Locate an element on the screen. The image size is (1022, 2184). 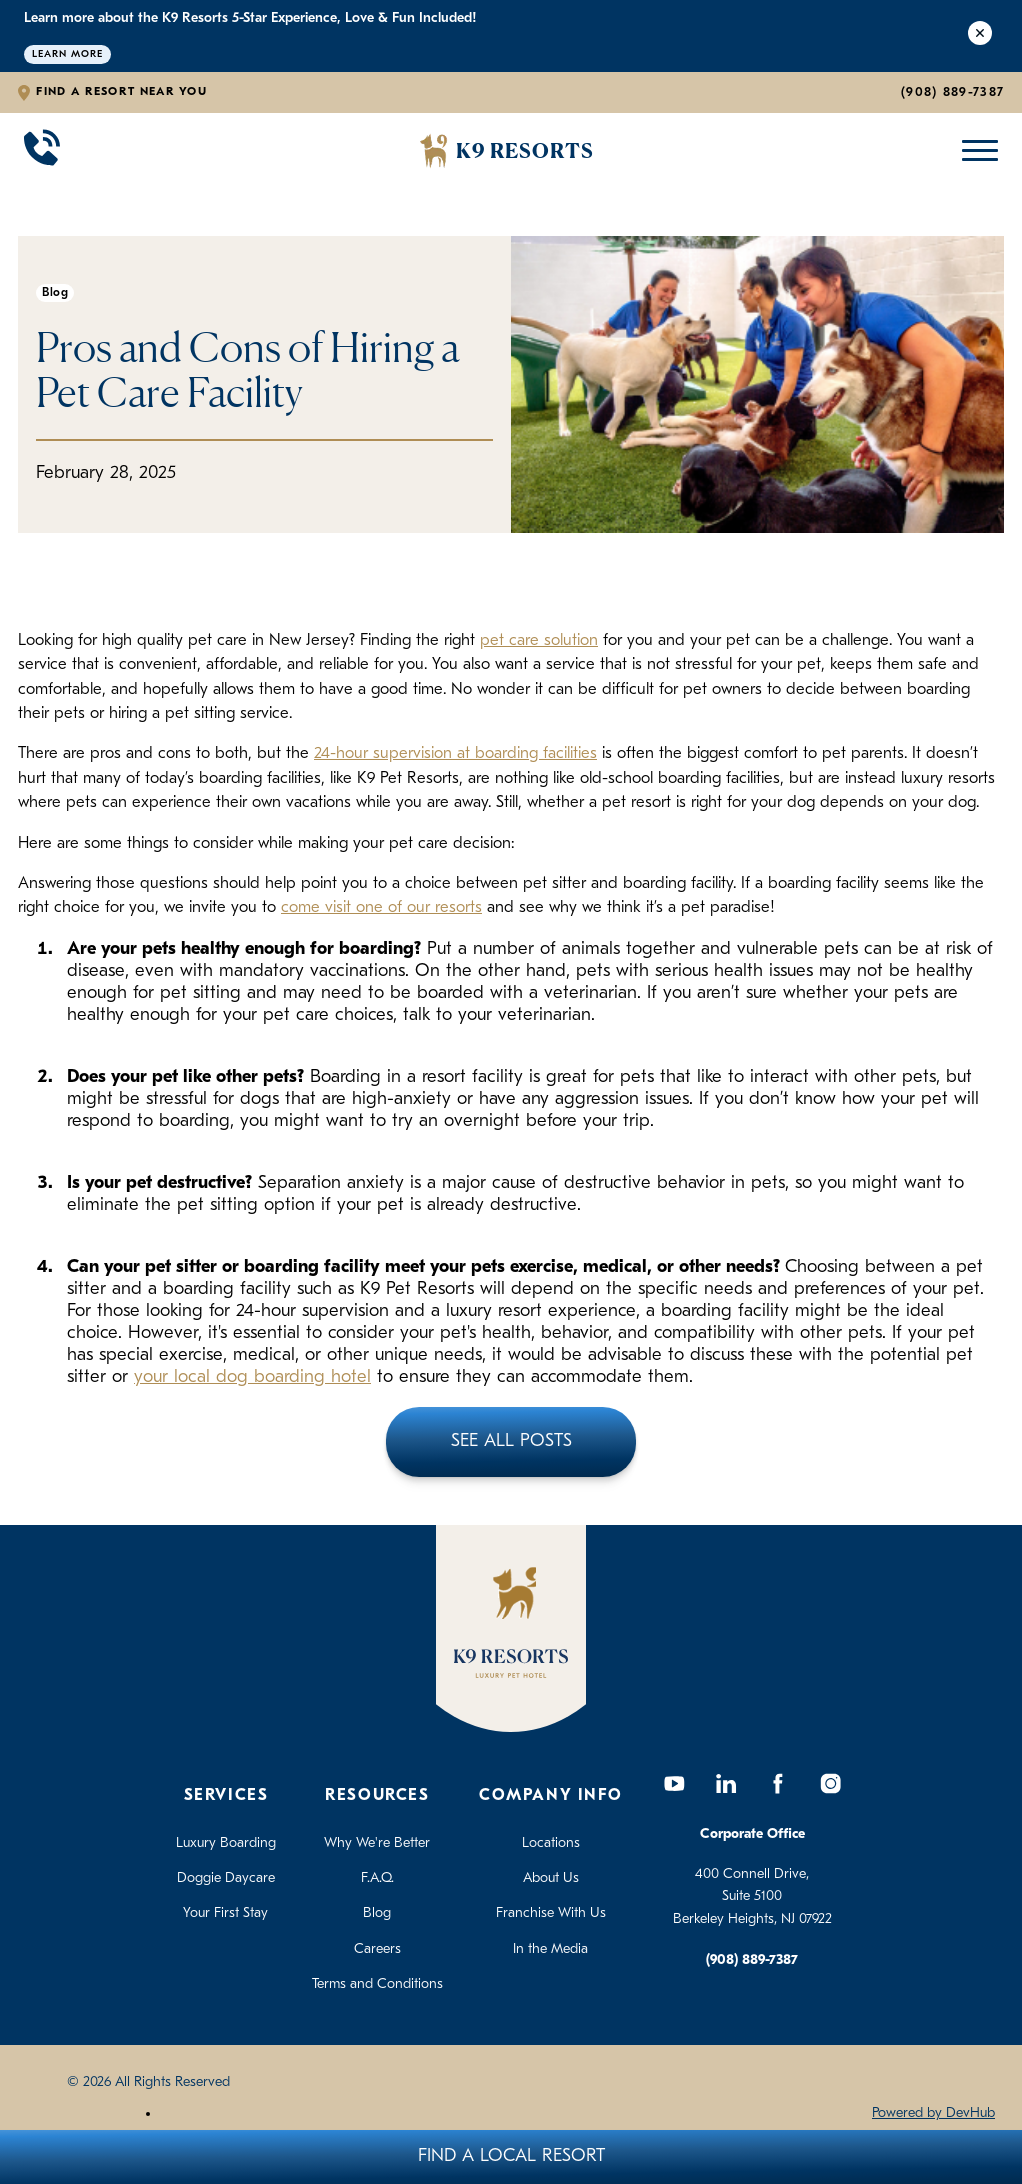
[Call 908-889-7387] is located at coordinates (42, 151).